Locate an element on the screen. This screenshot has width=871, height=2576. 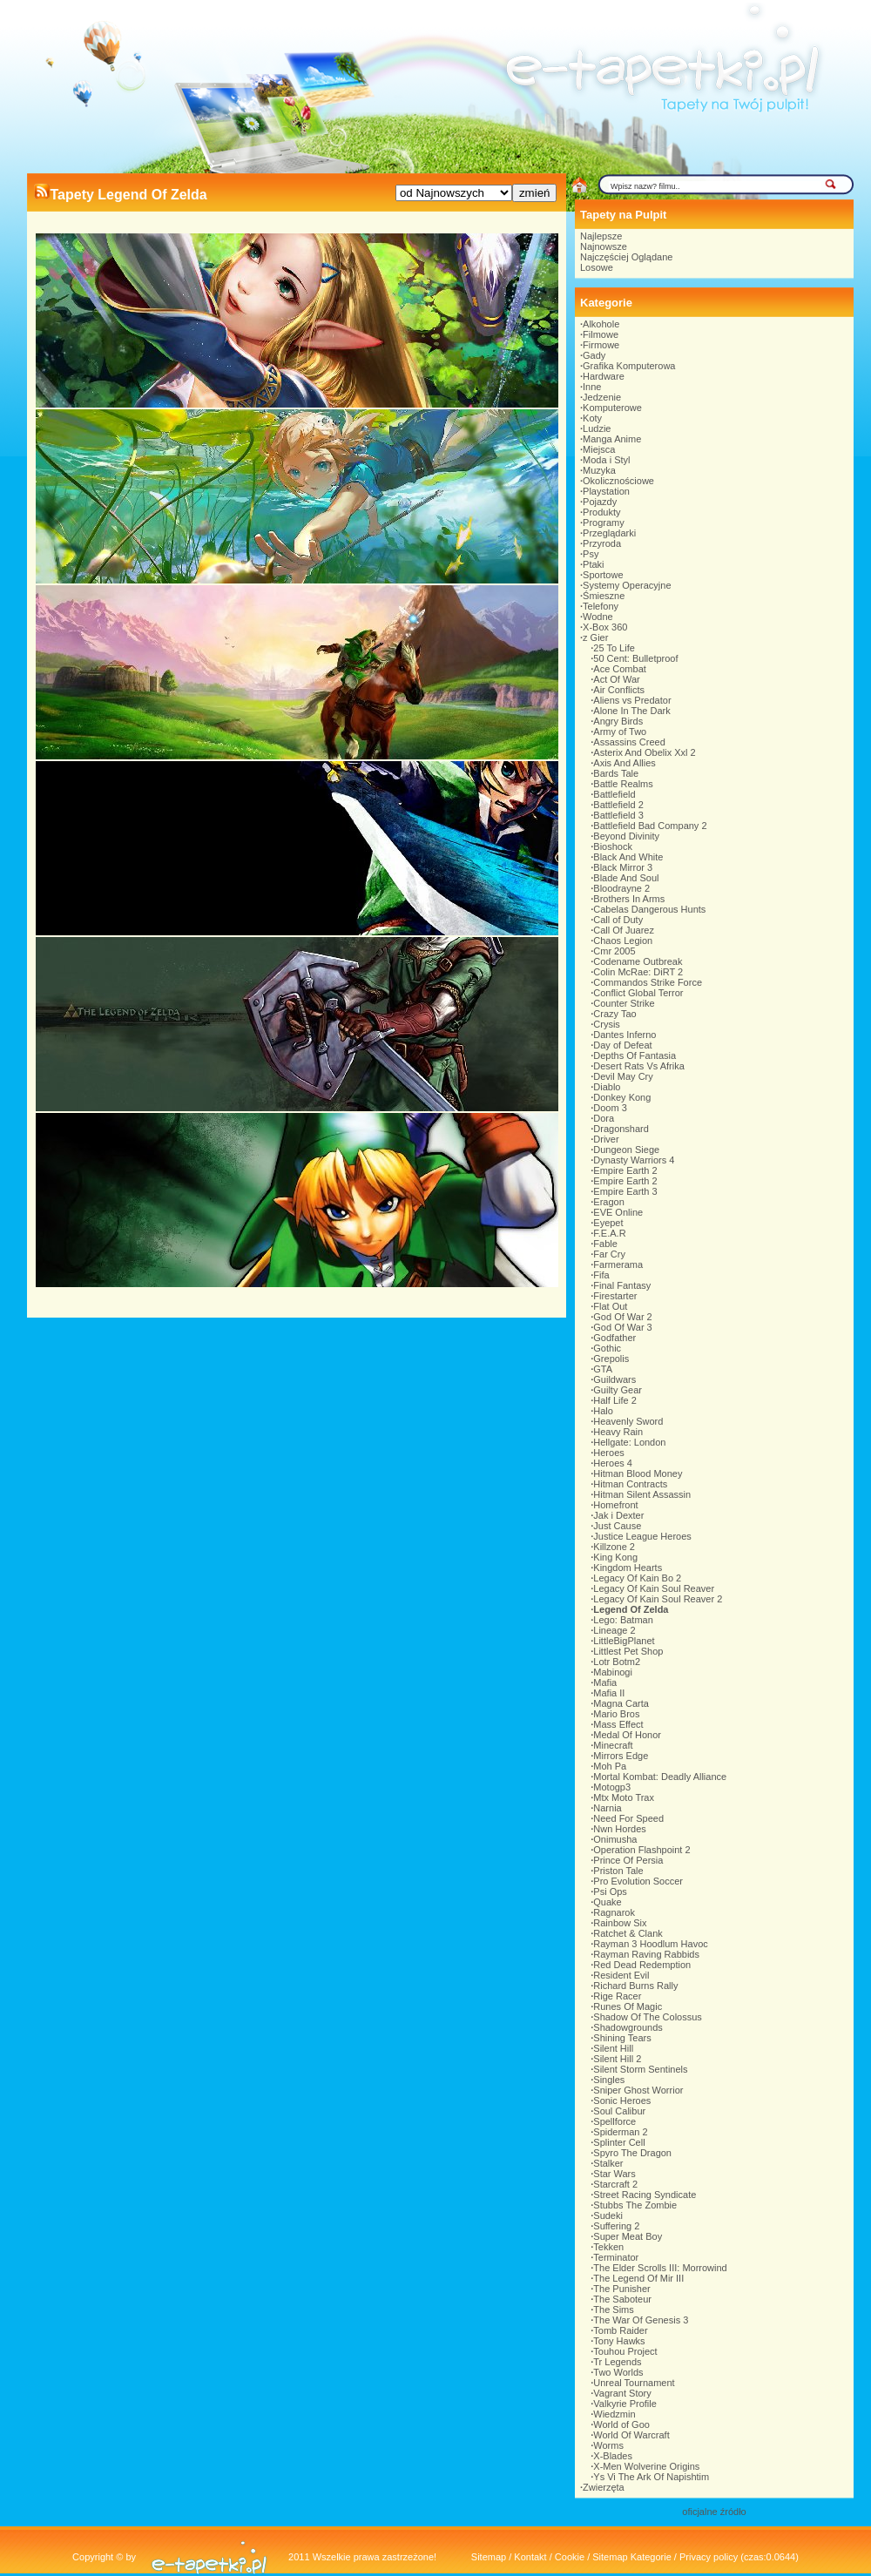
The Saboteur is located at coordinates (622, 2299).